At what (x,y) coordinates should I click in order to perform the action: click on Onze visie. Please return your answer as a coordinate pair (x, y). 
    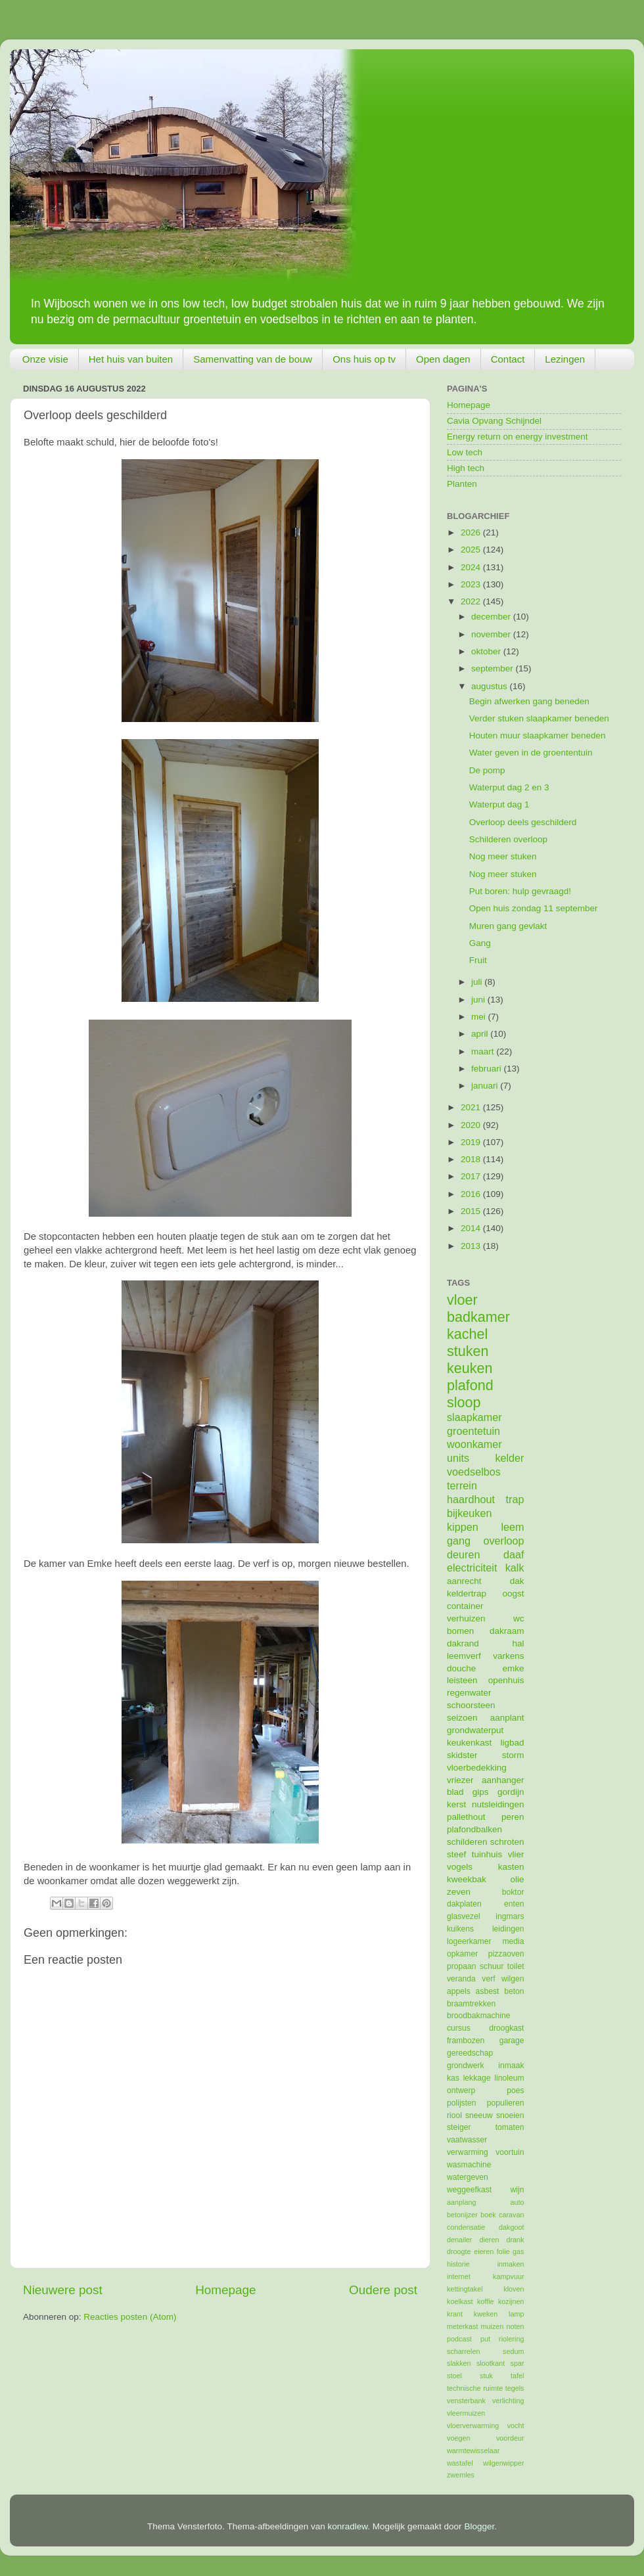
    Looking at the image, I should click on (45, 359).